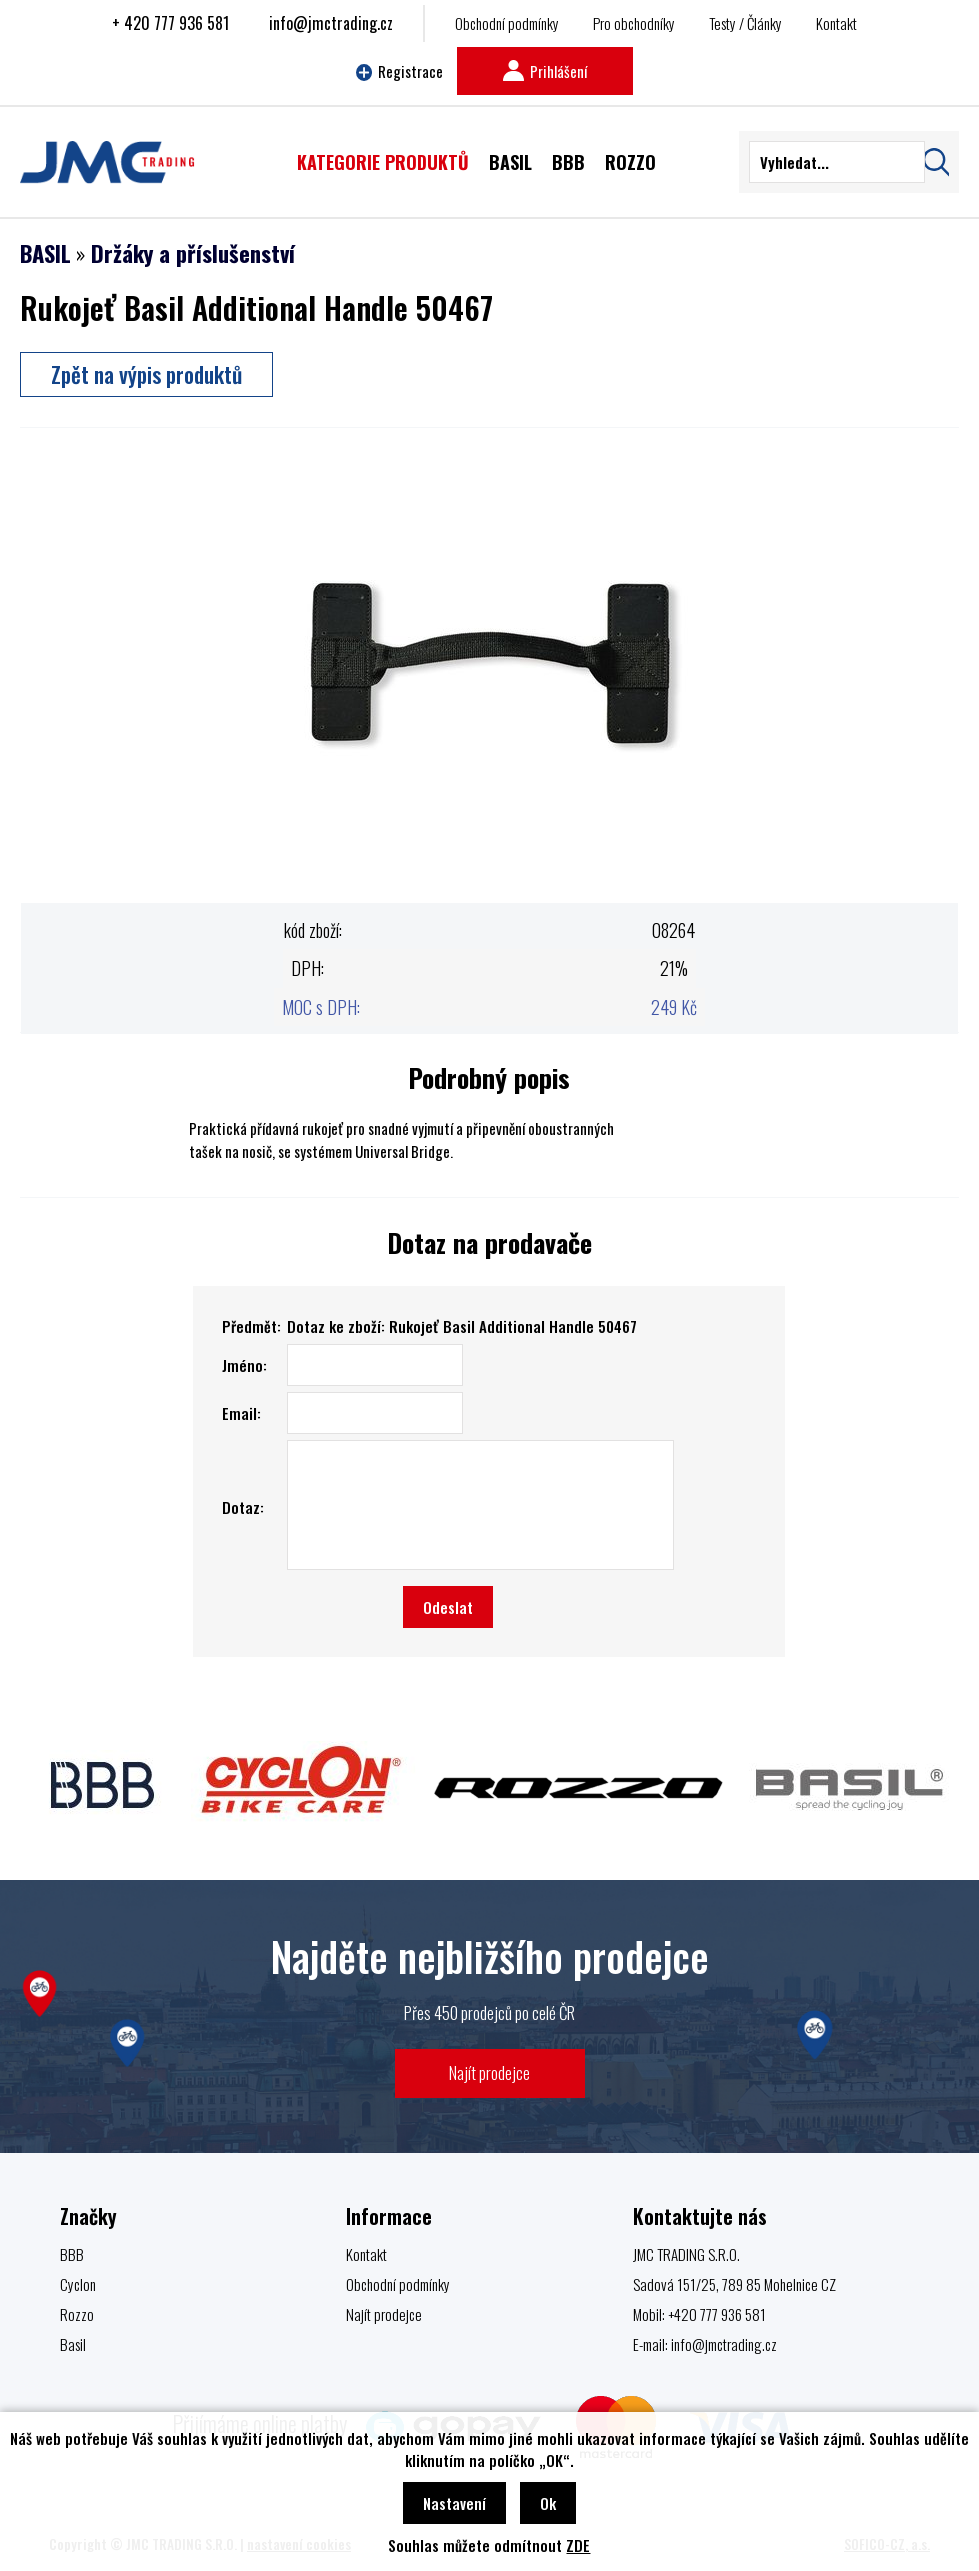 This screenshot has height=2571, width=979. I want to click on Basil, so click(73, 2344).